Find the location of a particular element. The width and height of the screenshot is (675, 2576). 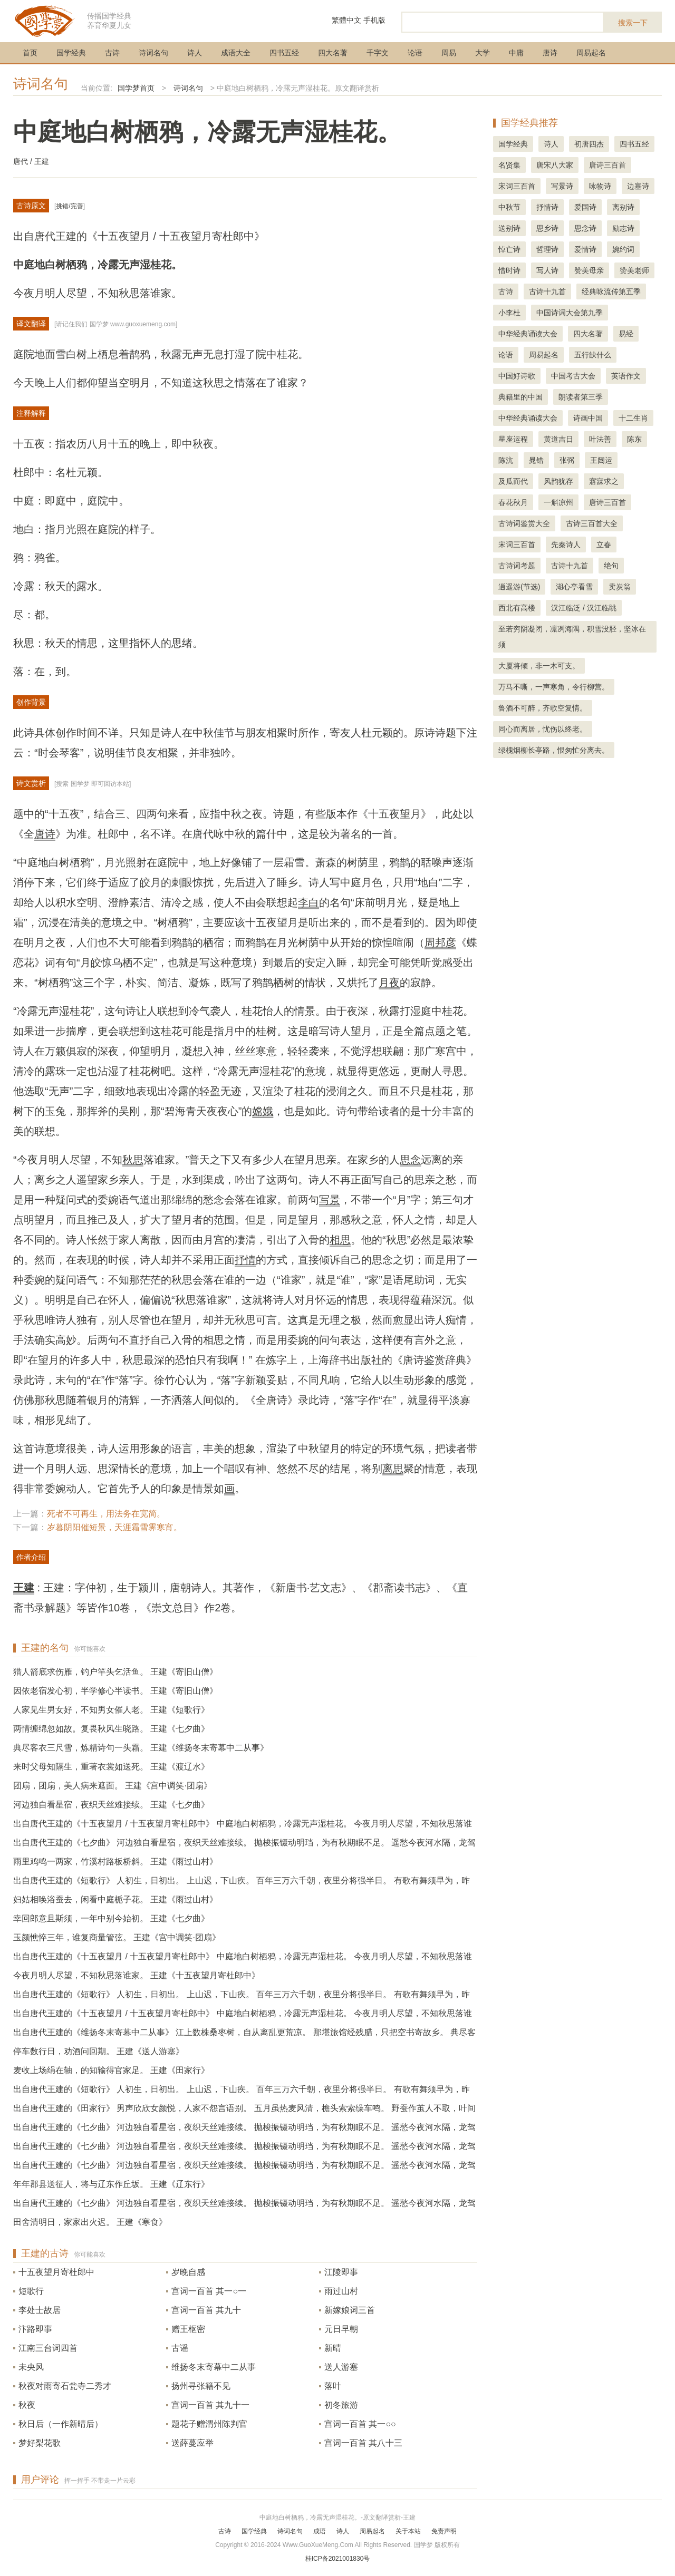

维扬冬末寄幕中二从事 is located at coordinates (213, 2367).